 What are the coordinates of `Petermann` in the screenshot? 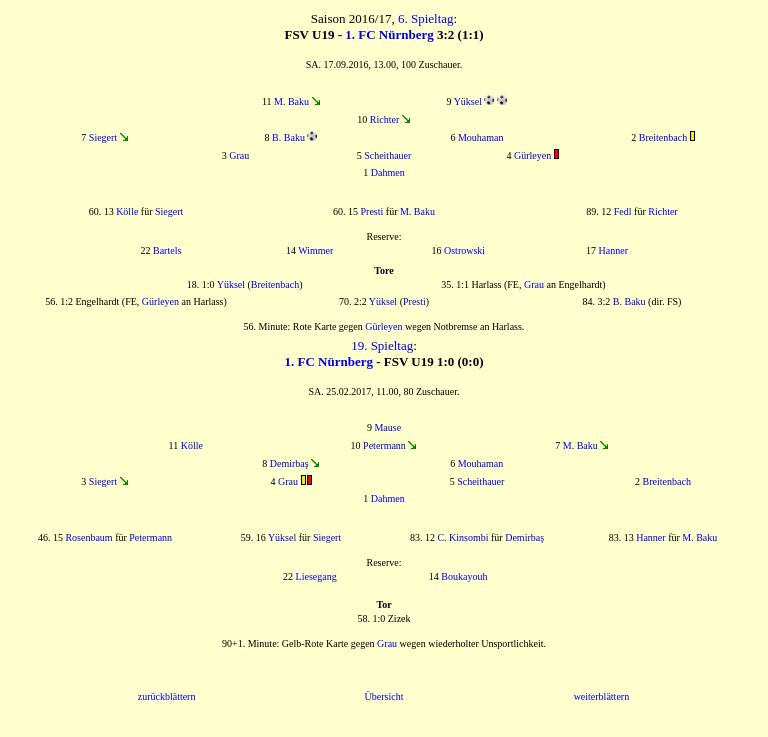 It's located at (384, 445).